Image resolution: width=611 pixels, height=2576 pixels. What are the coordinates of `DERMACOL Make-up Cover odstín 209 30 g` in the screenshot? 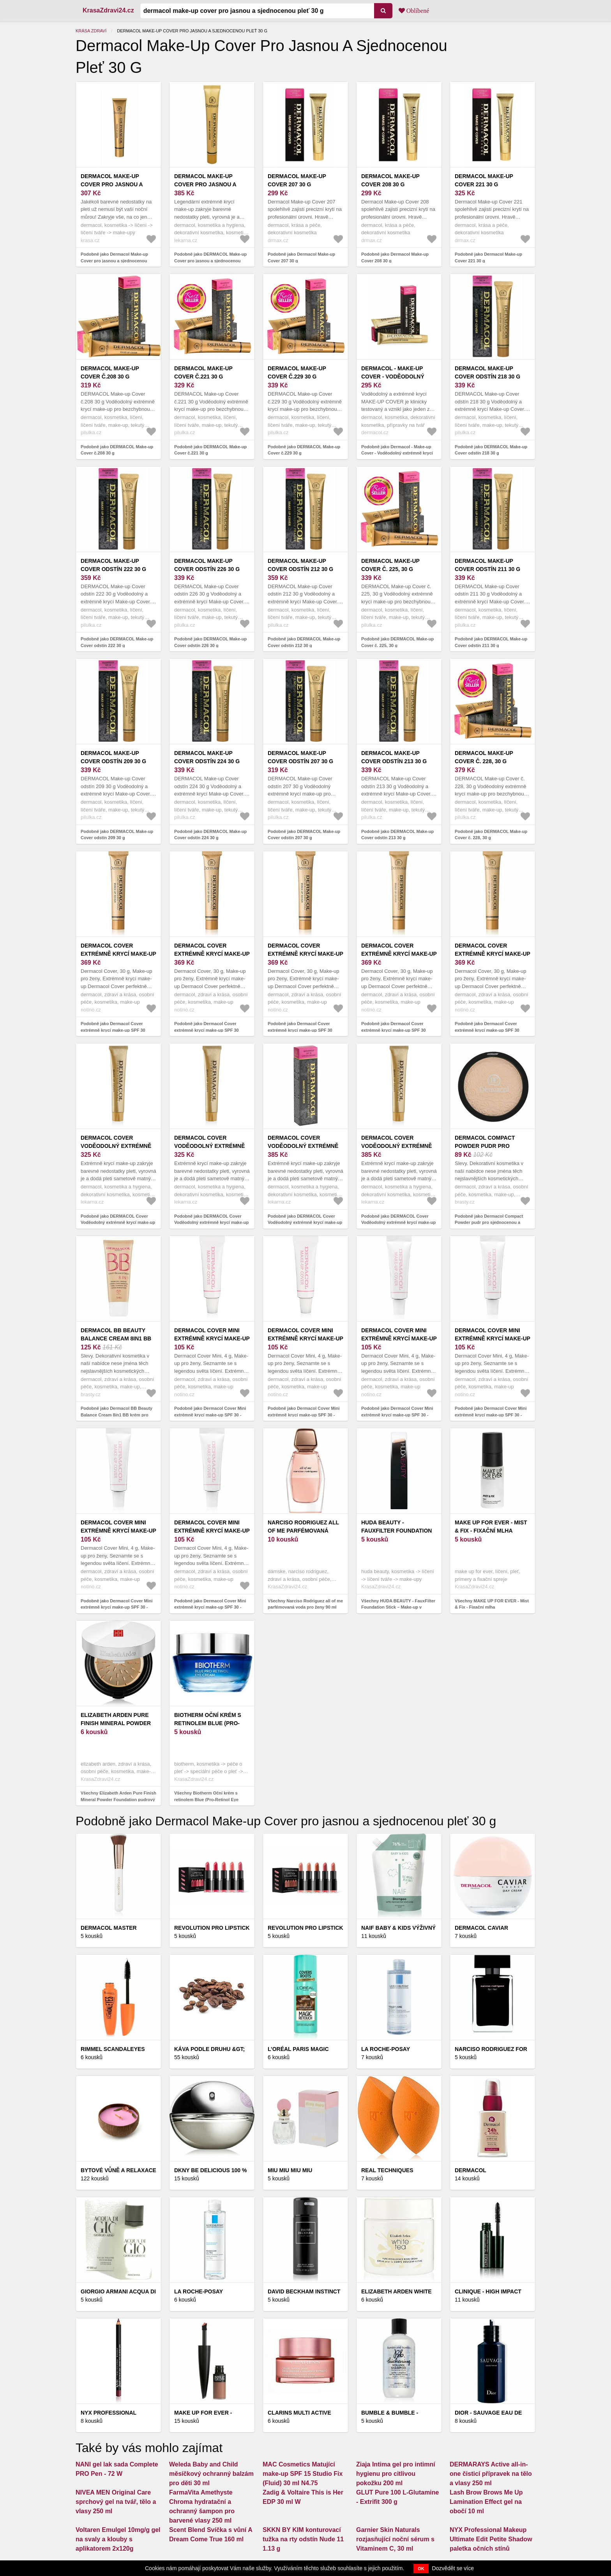 It's located at (113, 757).